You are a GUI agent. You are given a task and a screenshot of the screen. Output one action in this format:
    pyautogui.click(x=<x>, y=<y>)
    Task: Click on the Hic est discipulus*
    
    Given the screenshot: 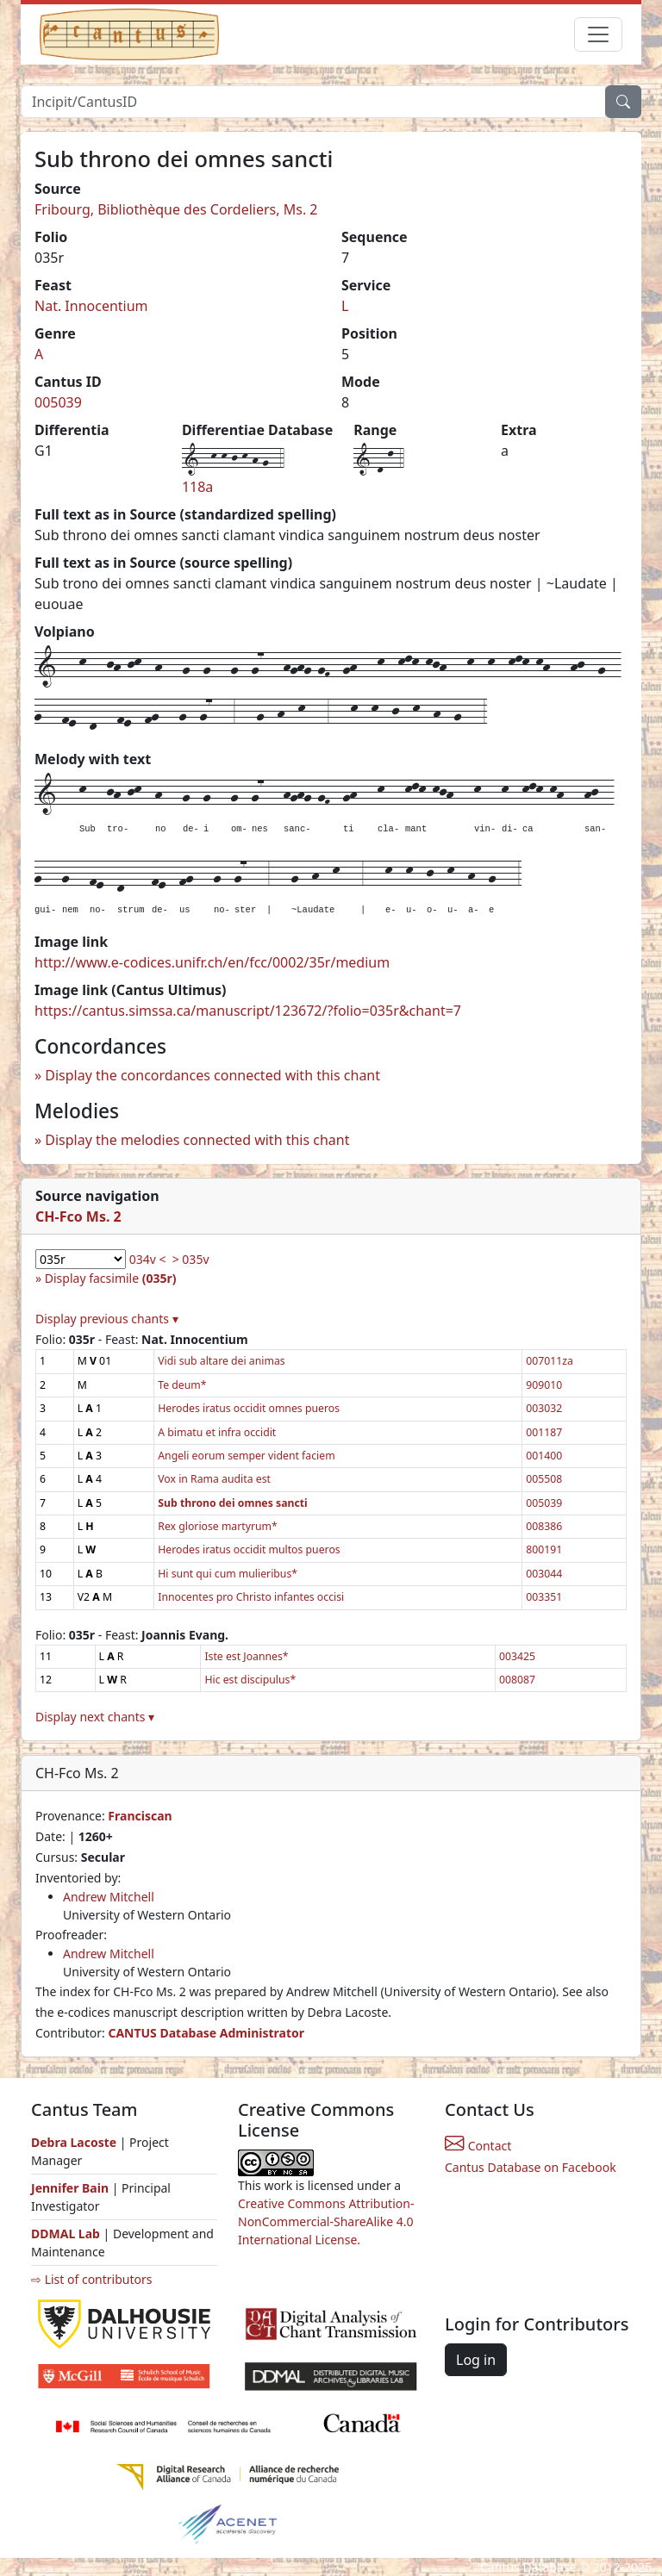 What is the action you would take?
    pyautogui.click(x=250, y=1679)
    